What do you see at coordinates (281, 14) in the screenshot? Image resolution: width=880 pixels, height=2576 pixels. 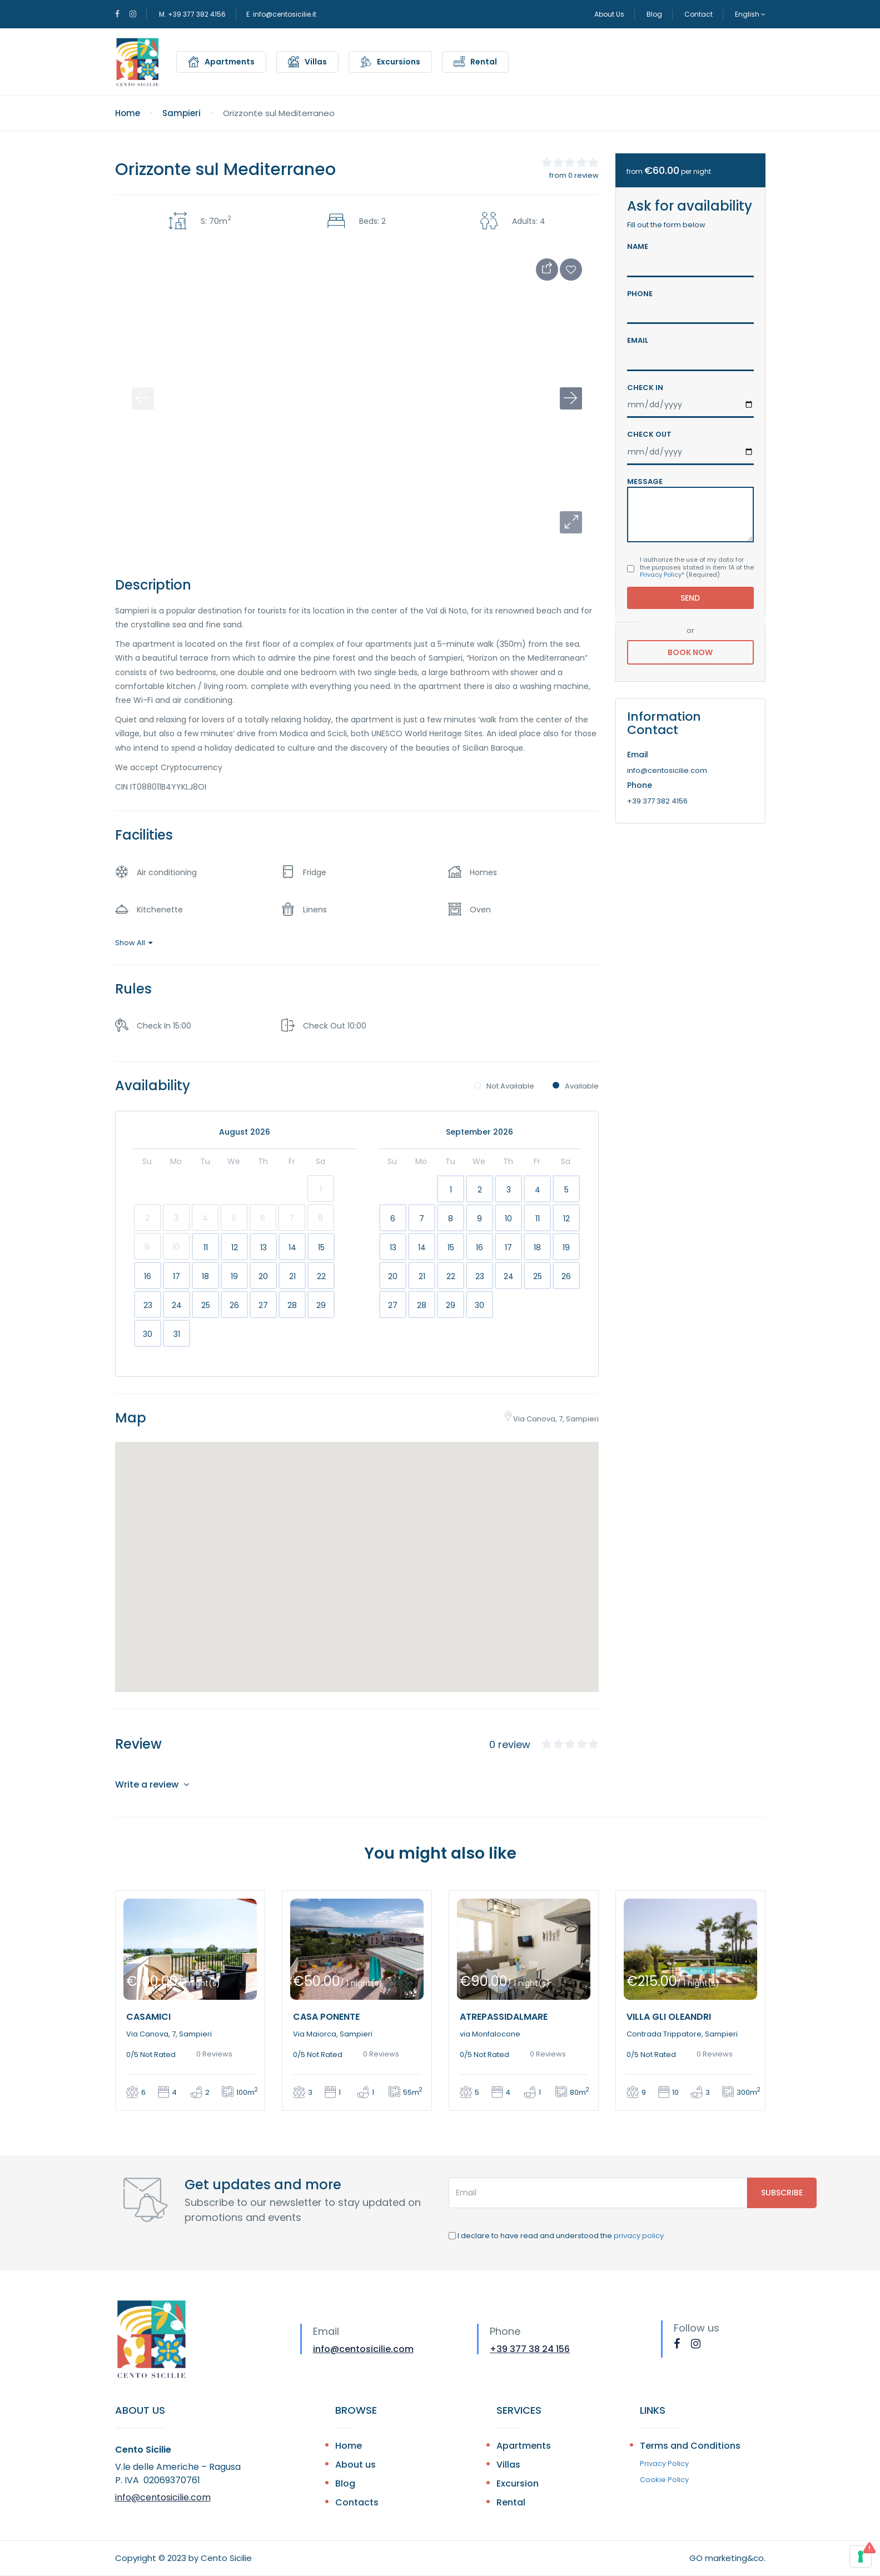 I see `E. info@centosicilie.it` at bounding box center [281, 14].